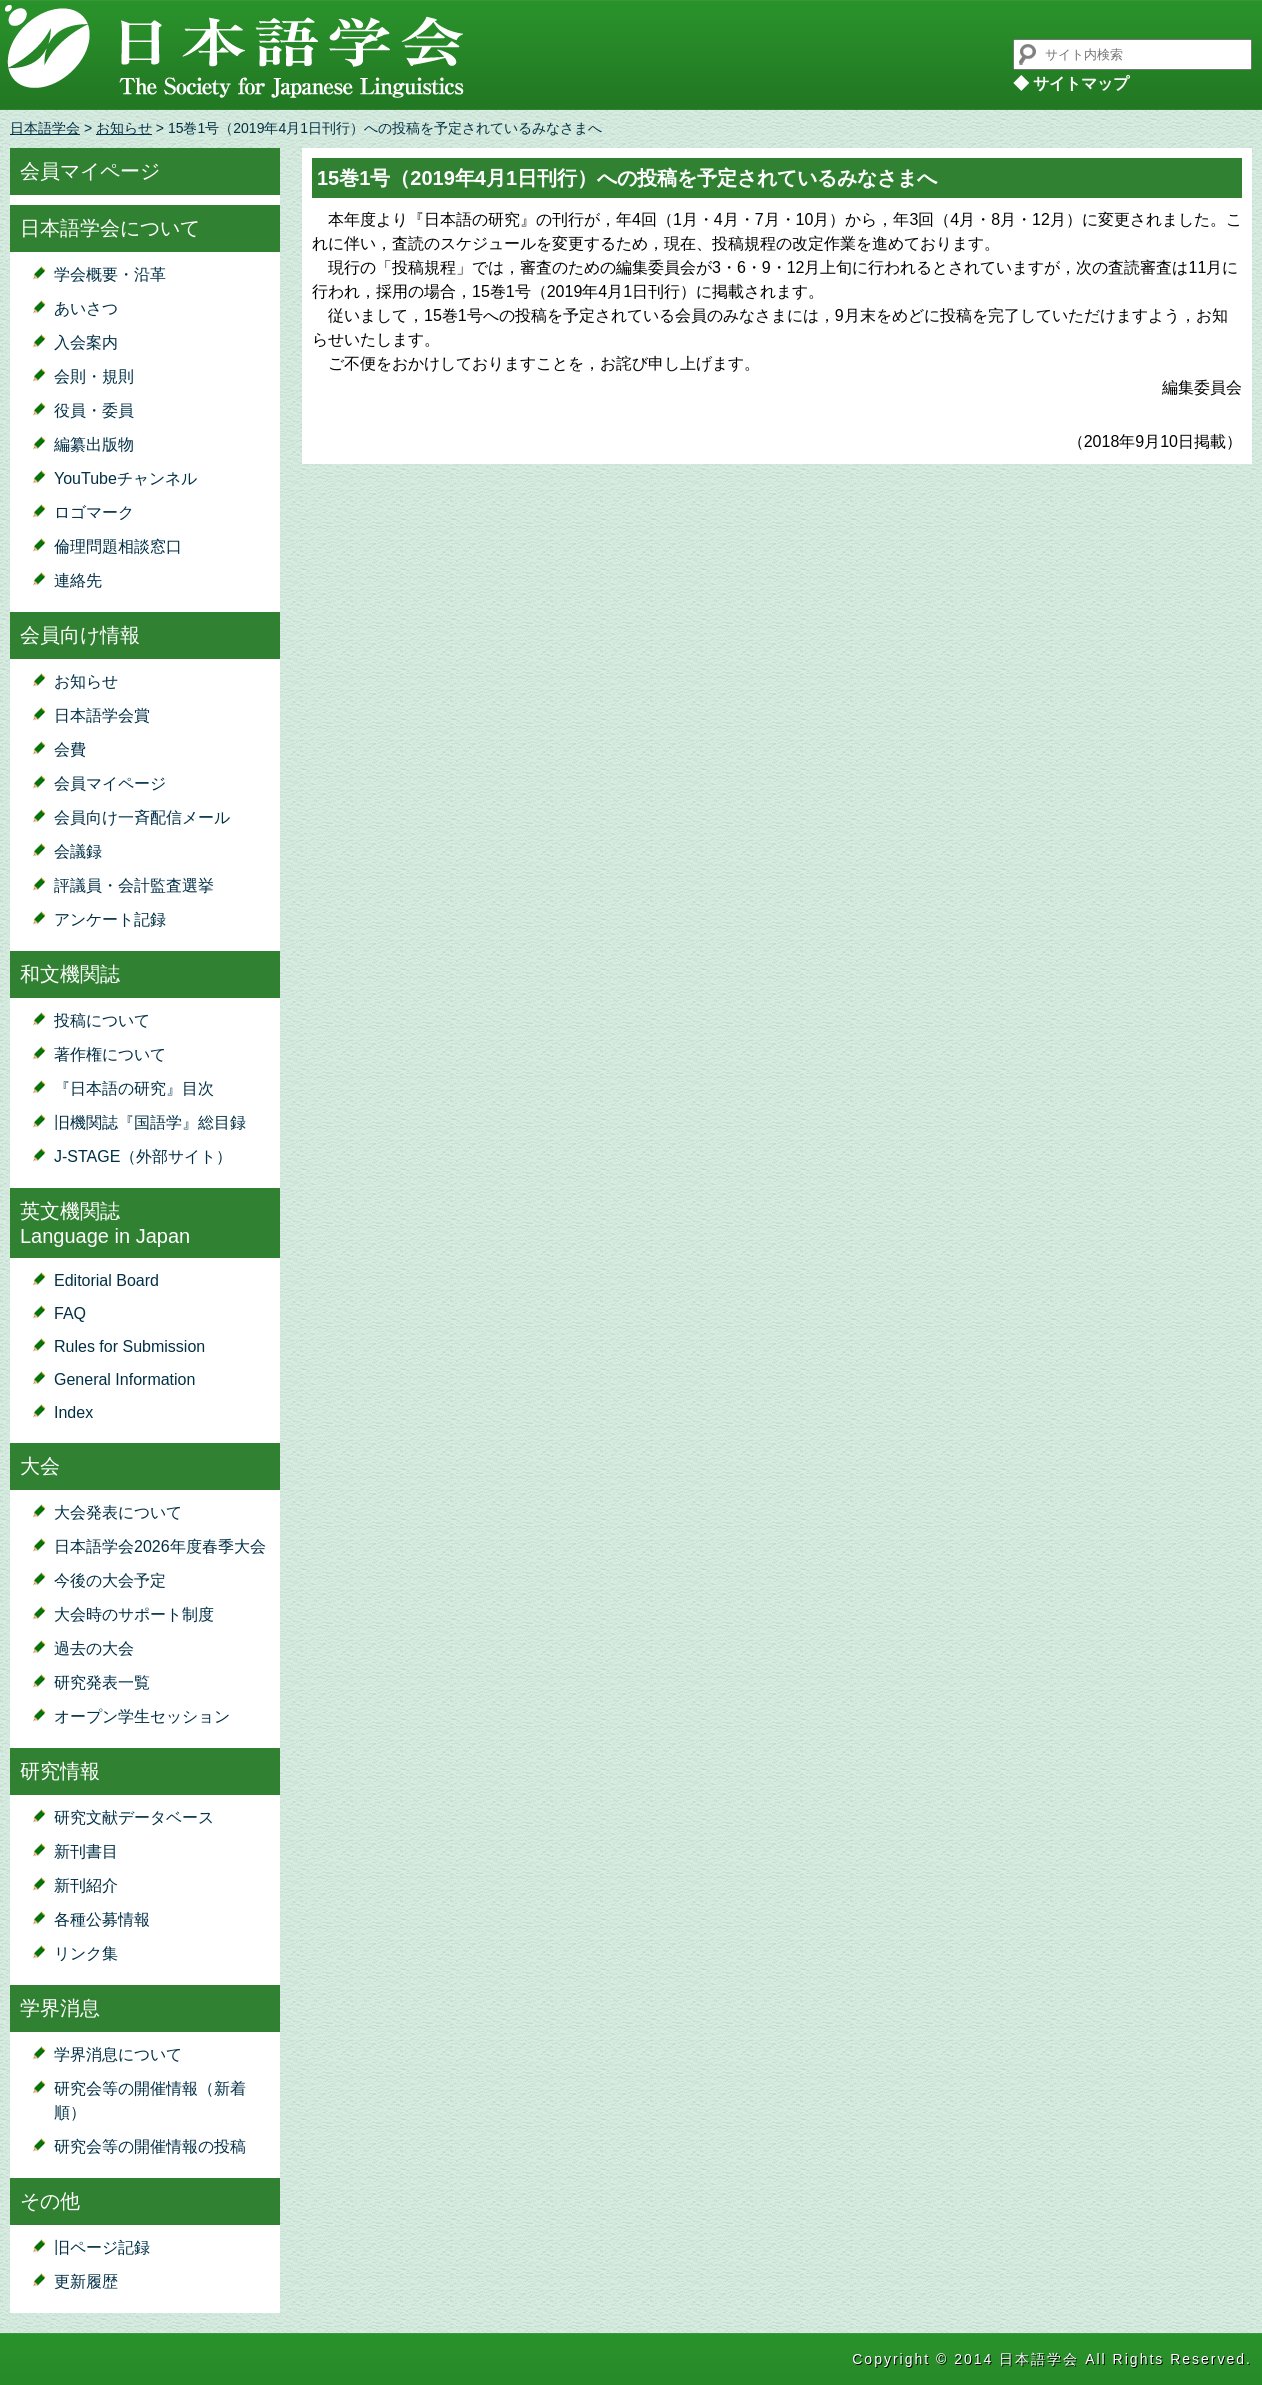 The height and width of the screenshot is (2385, 1262). I want to click on 役員・委員, so click(94, 410).